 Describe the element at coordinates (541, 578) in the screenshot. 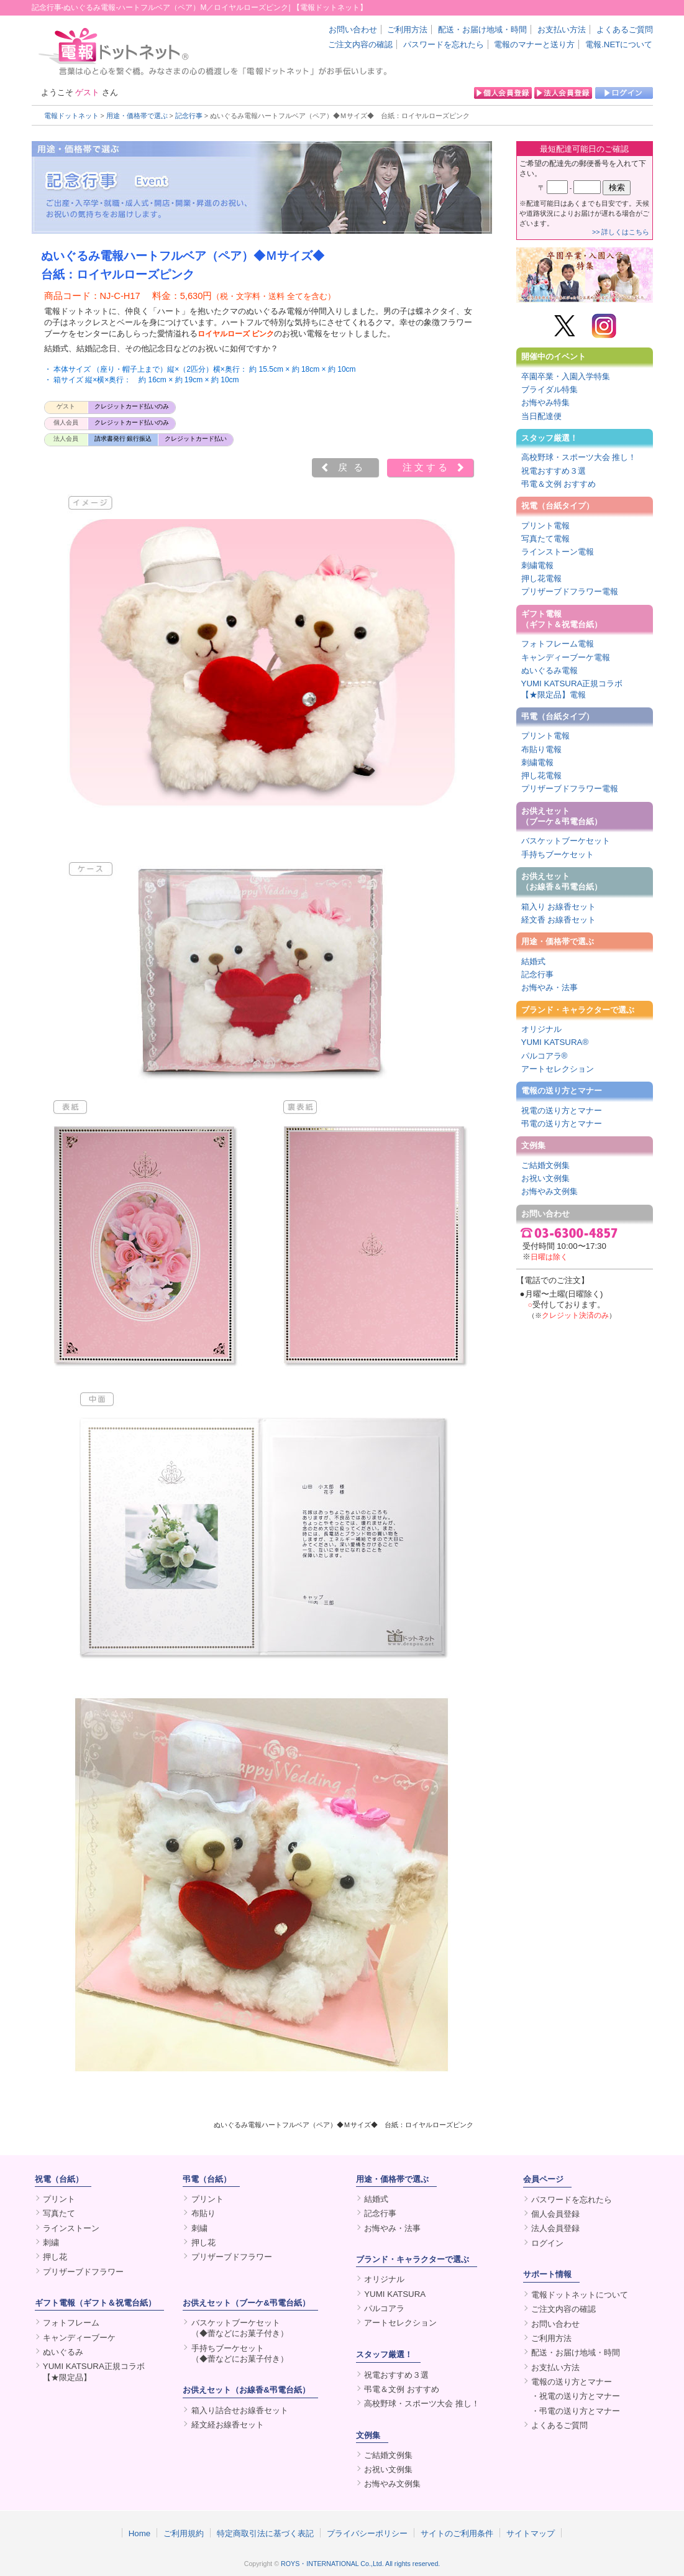

I see `押し花電報` at that location.